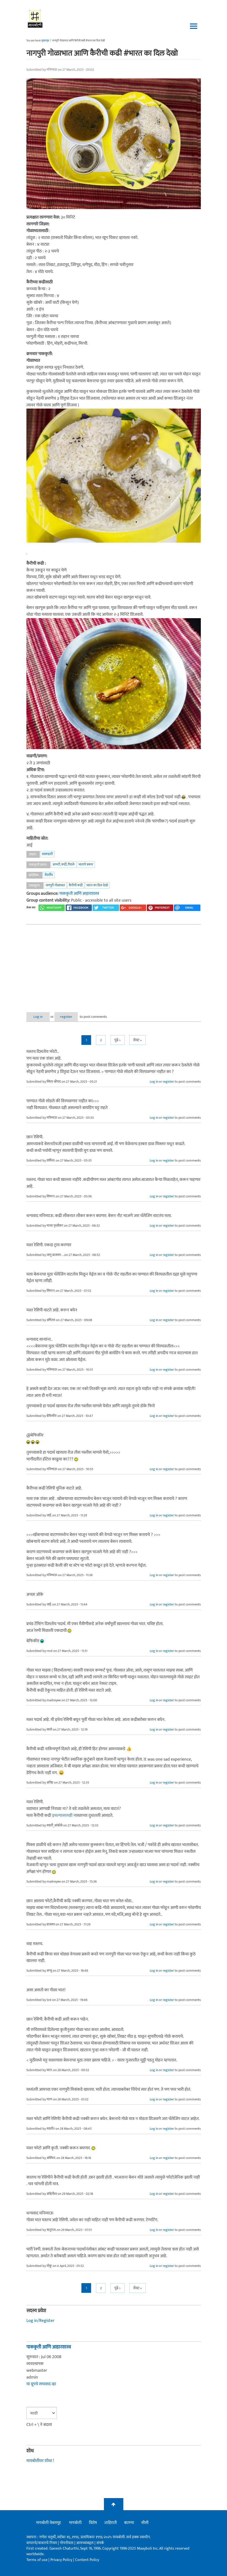 This screenshot has height=2576, width=227. Describe the element at coordinates (129, 2523) in the screenshot. I see `बातम्या` at that location.